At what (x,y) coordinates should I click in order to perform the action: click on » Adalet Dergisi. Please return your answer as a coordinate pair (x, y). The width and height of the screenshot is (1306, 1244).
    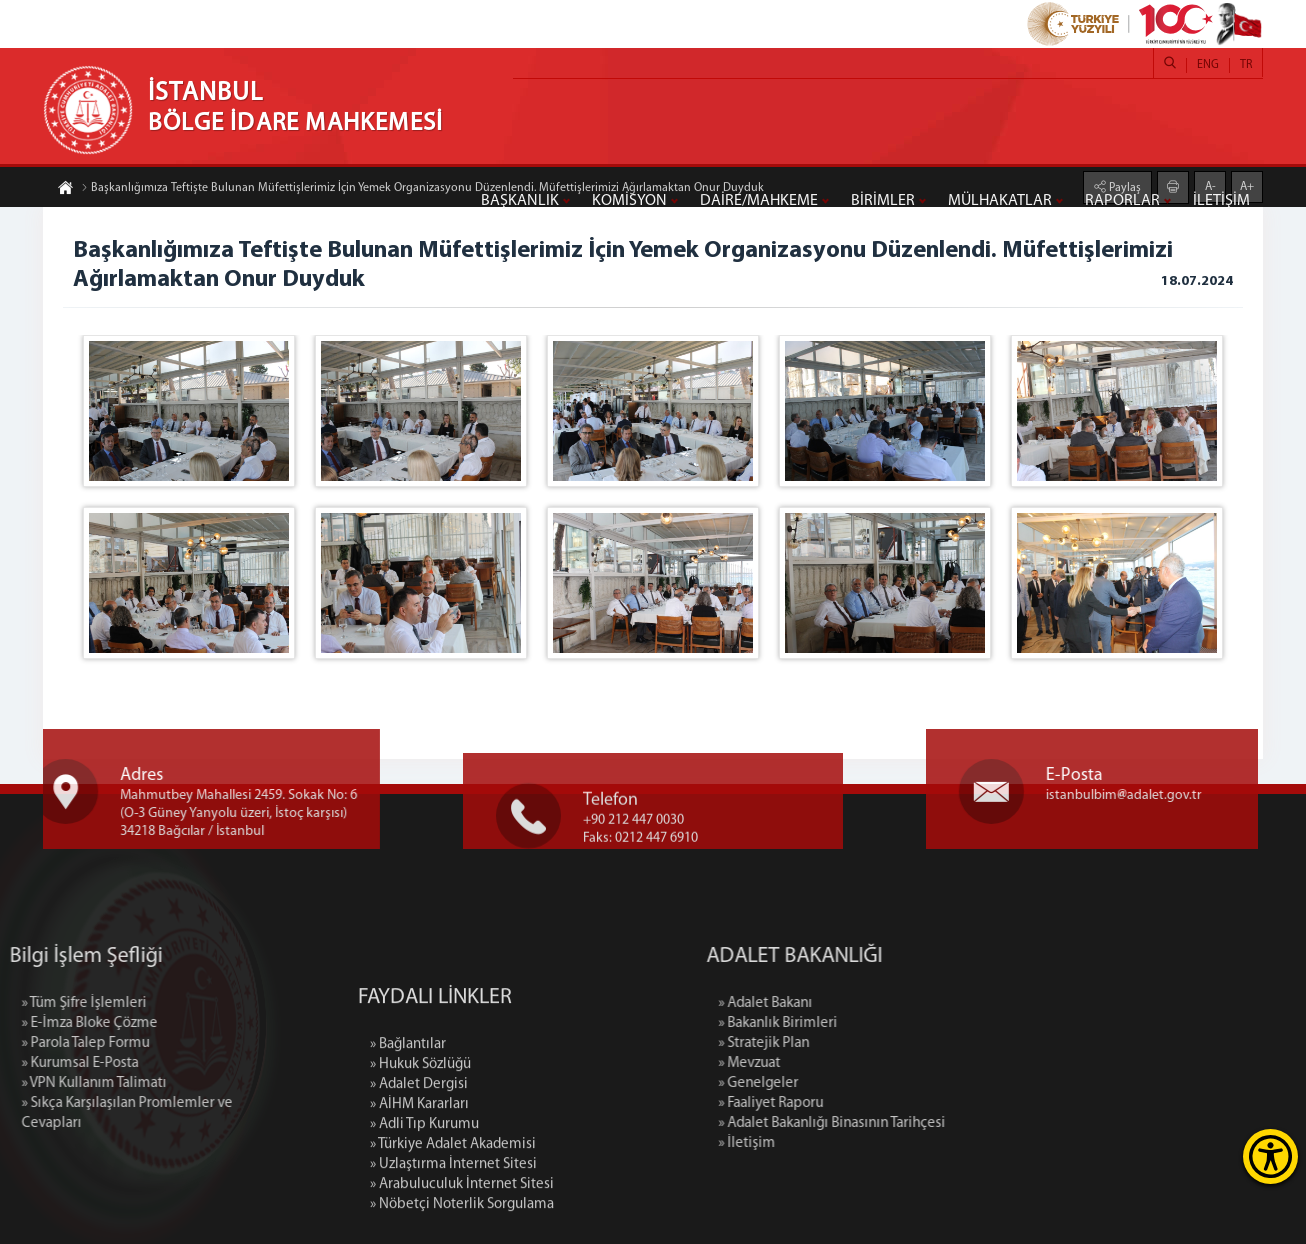
    Looking at the image, I should click on (419, 1174).